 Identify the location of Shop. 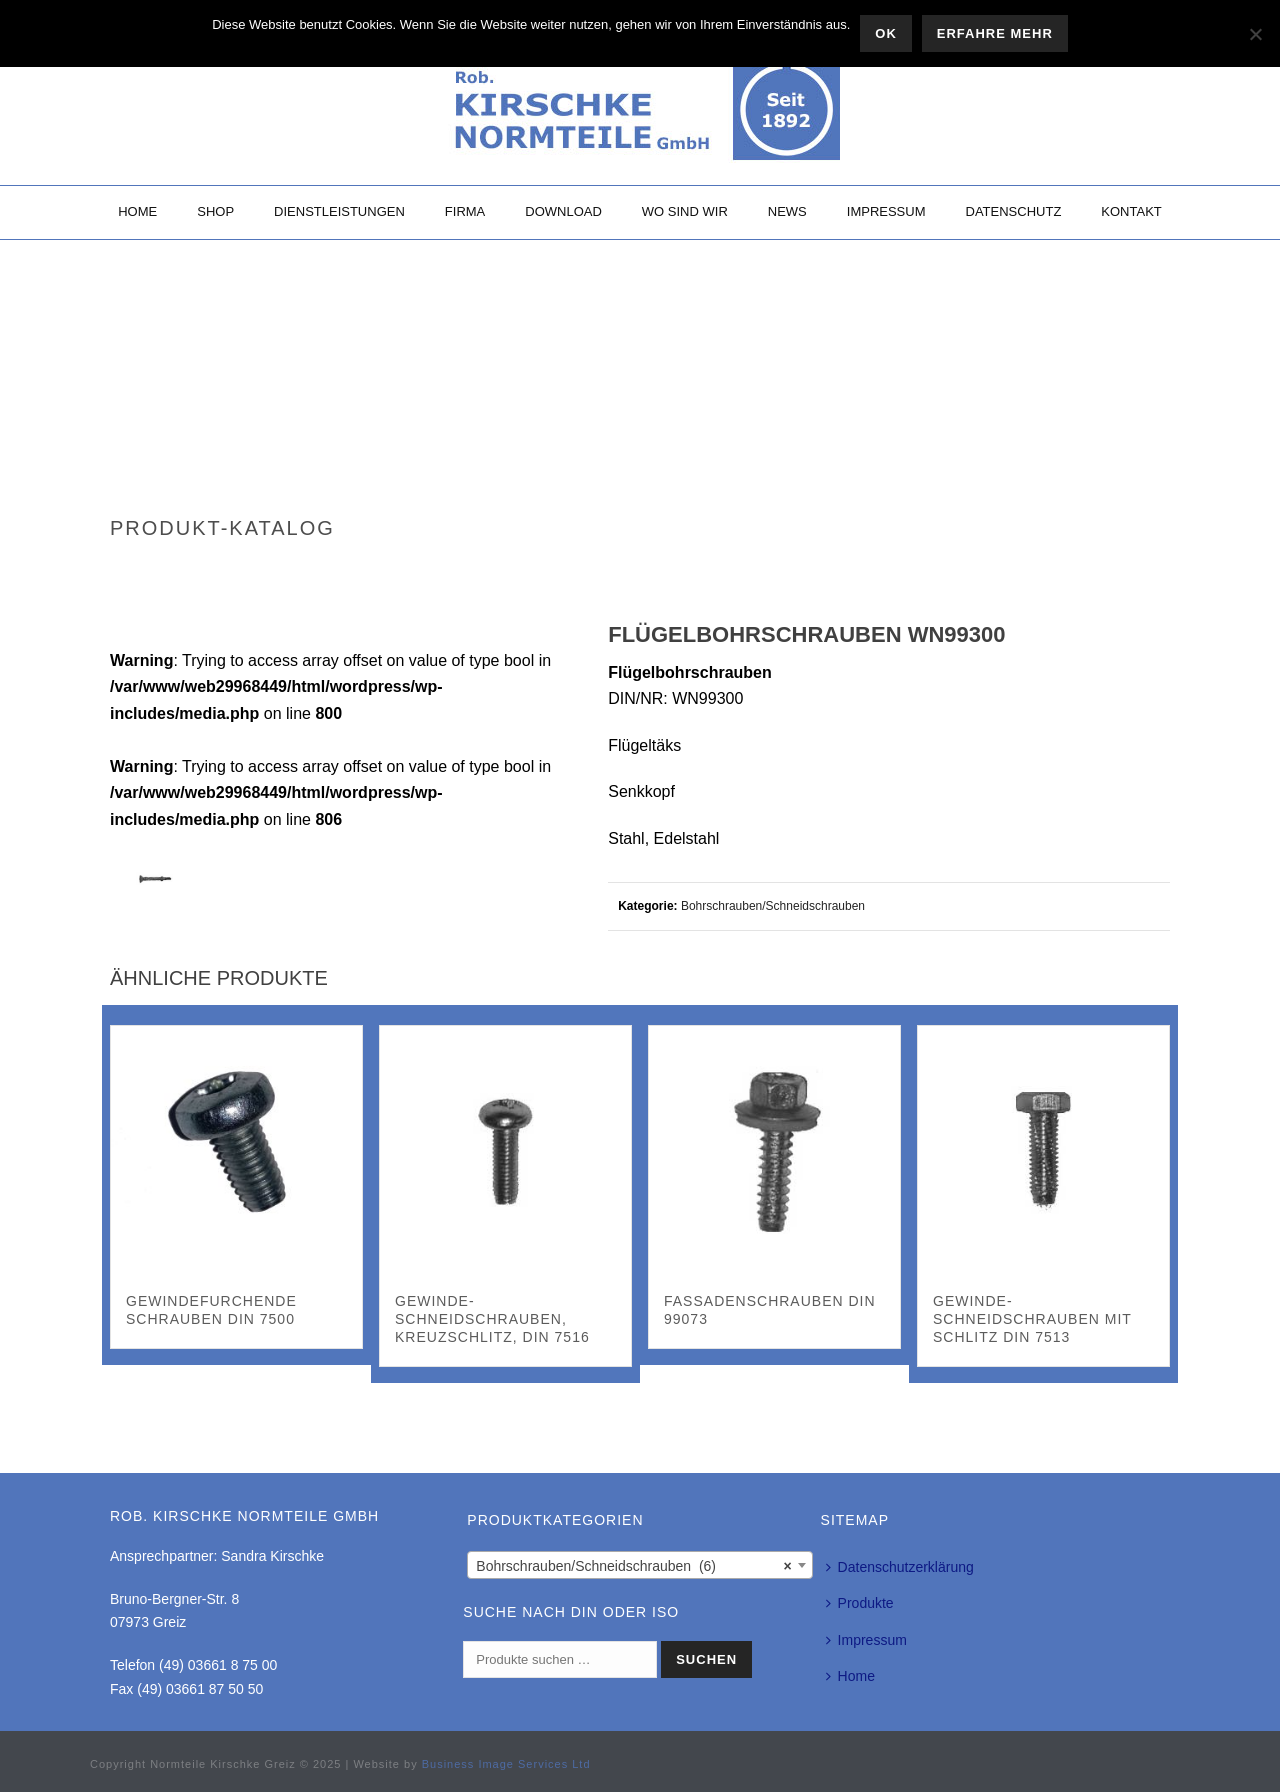
(215, 211).